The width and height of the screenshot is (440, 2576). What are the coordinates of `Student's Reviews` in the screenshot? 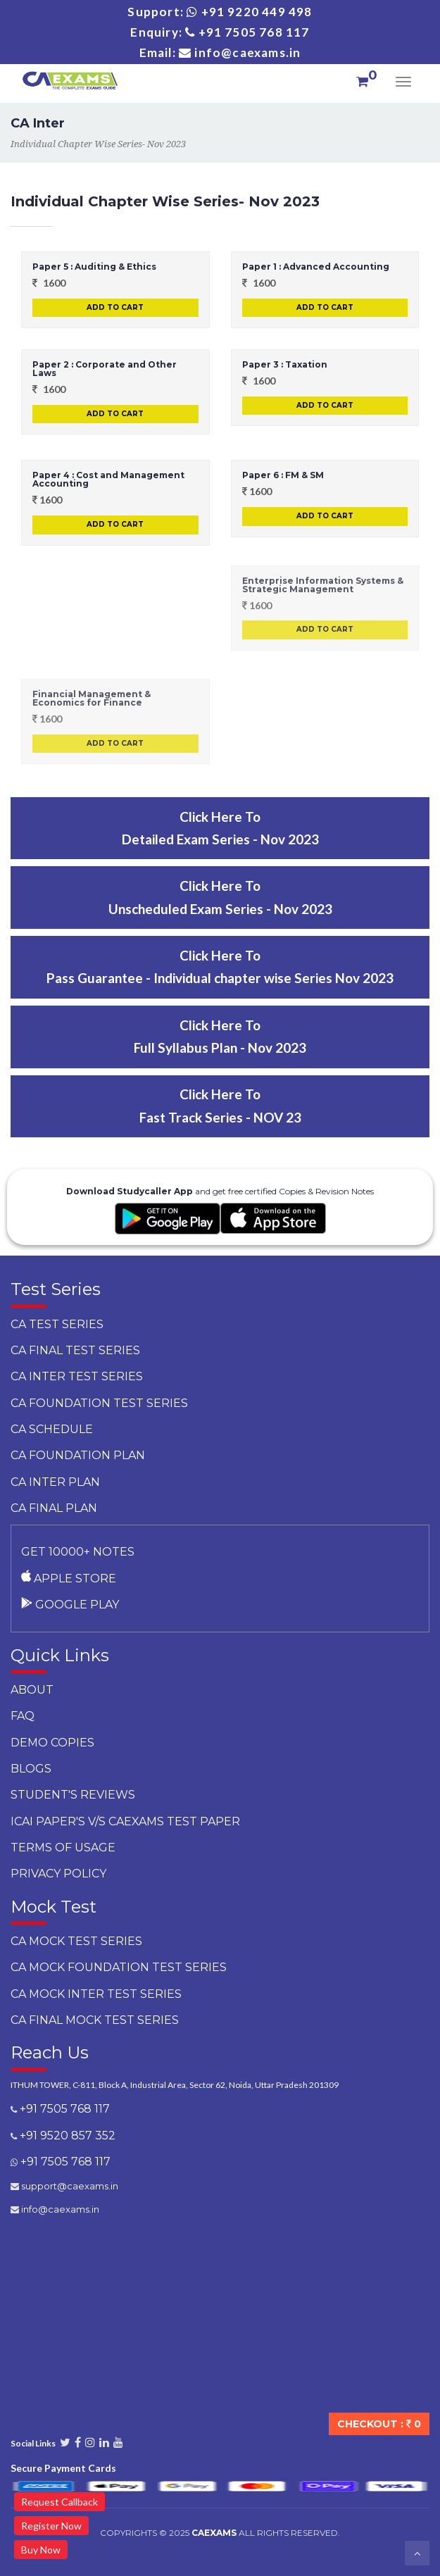 It's located at (73, 1794).